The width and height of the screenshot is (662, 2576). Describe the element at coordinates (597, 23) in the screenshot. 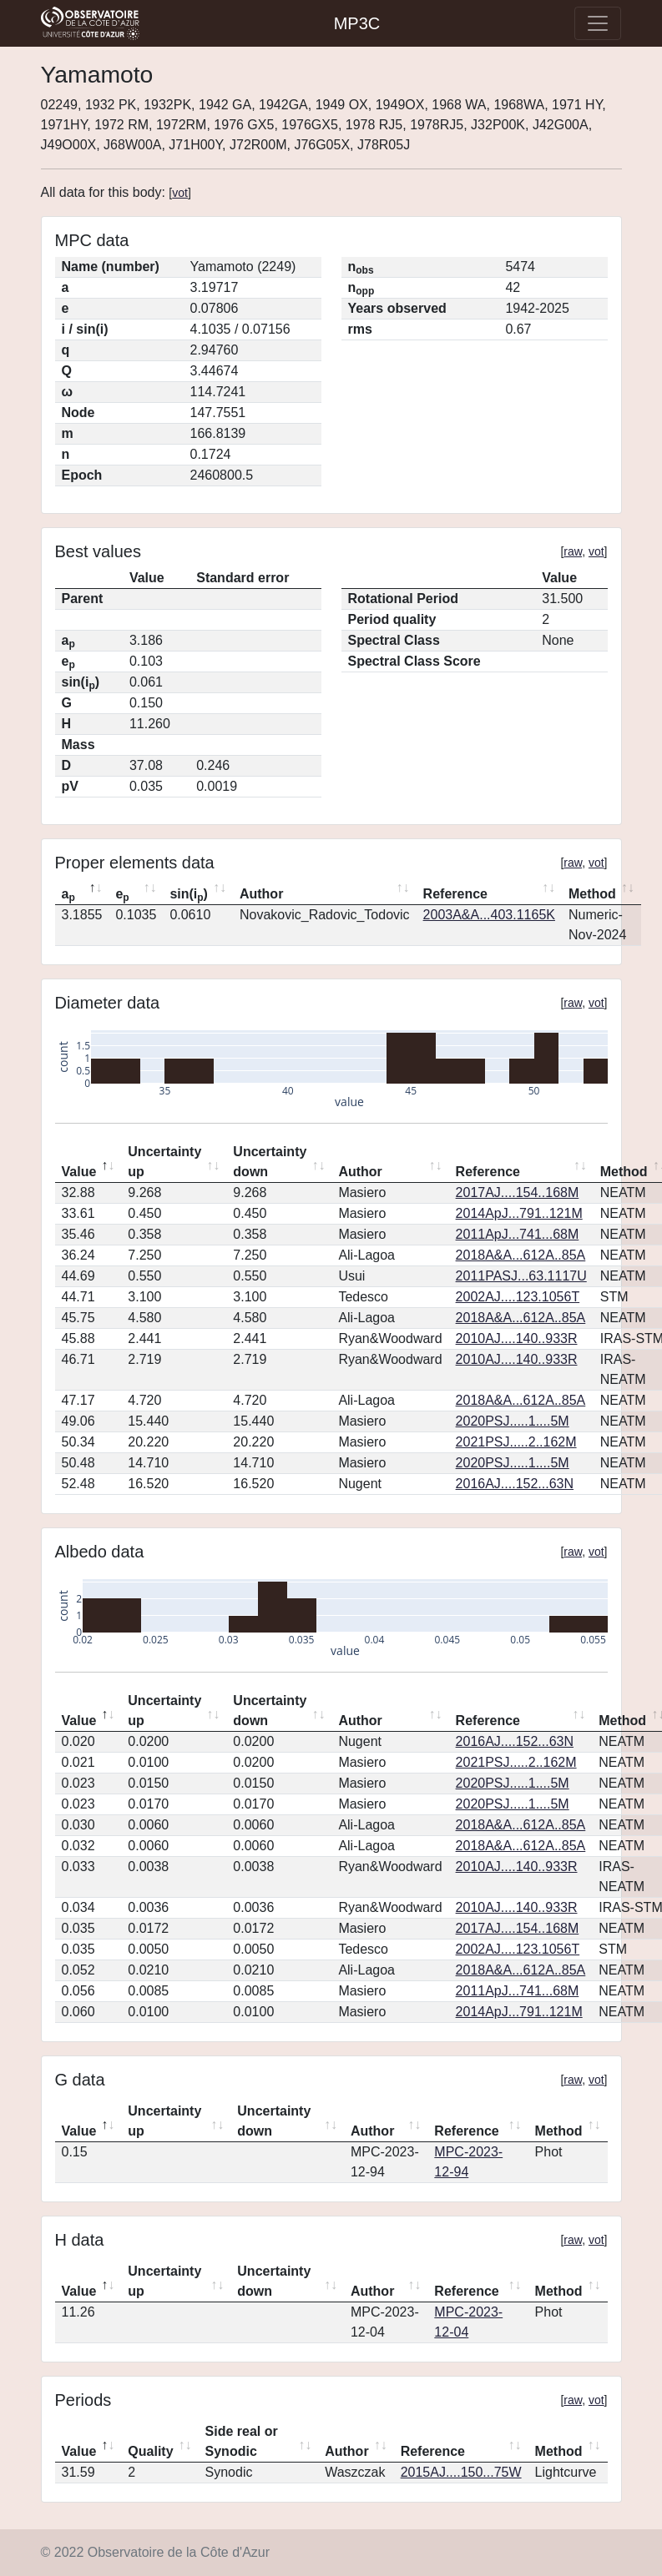

I see `[Toggle navigation]` at that location.